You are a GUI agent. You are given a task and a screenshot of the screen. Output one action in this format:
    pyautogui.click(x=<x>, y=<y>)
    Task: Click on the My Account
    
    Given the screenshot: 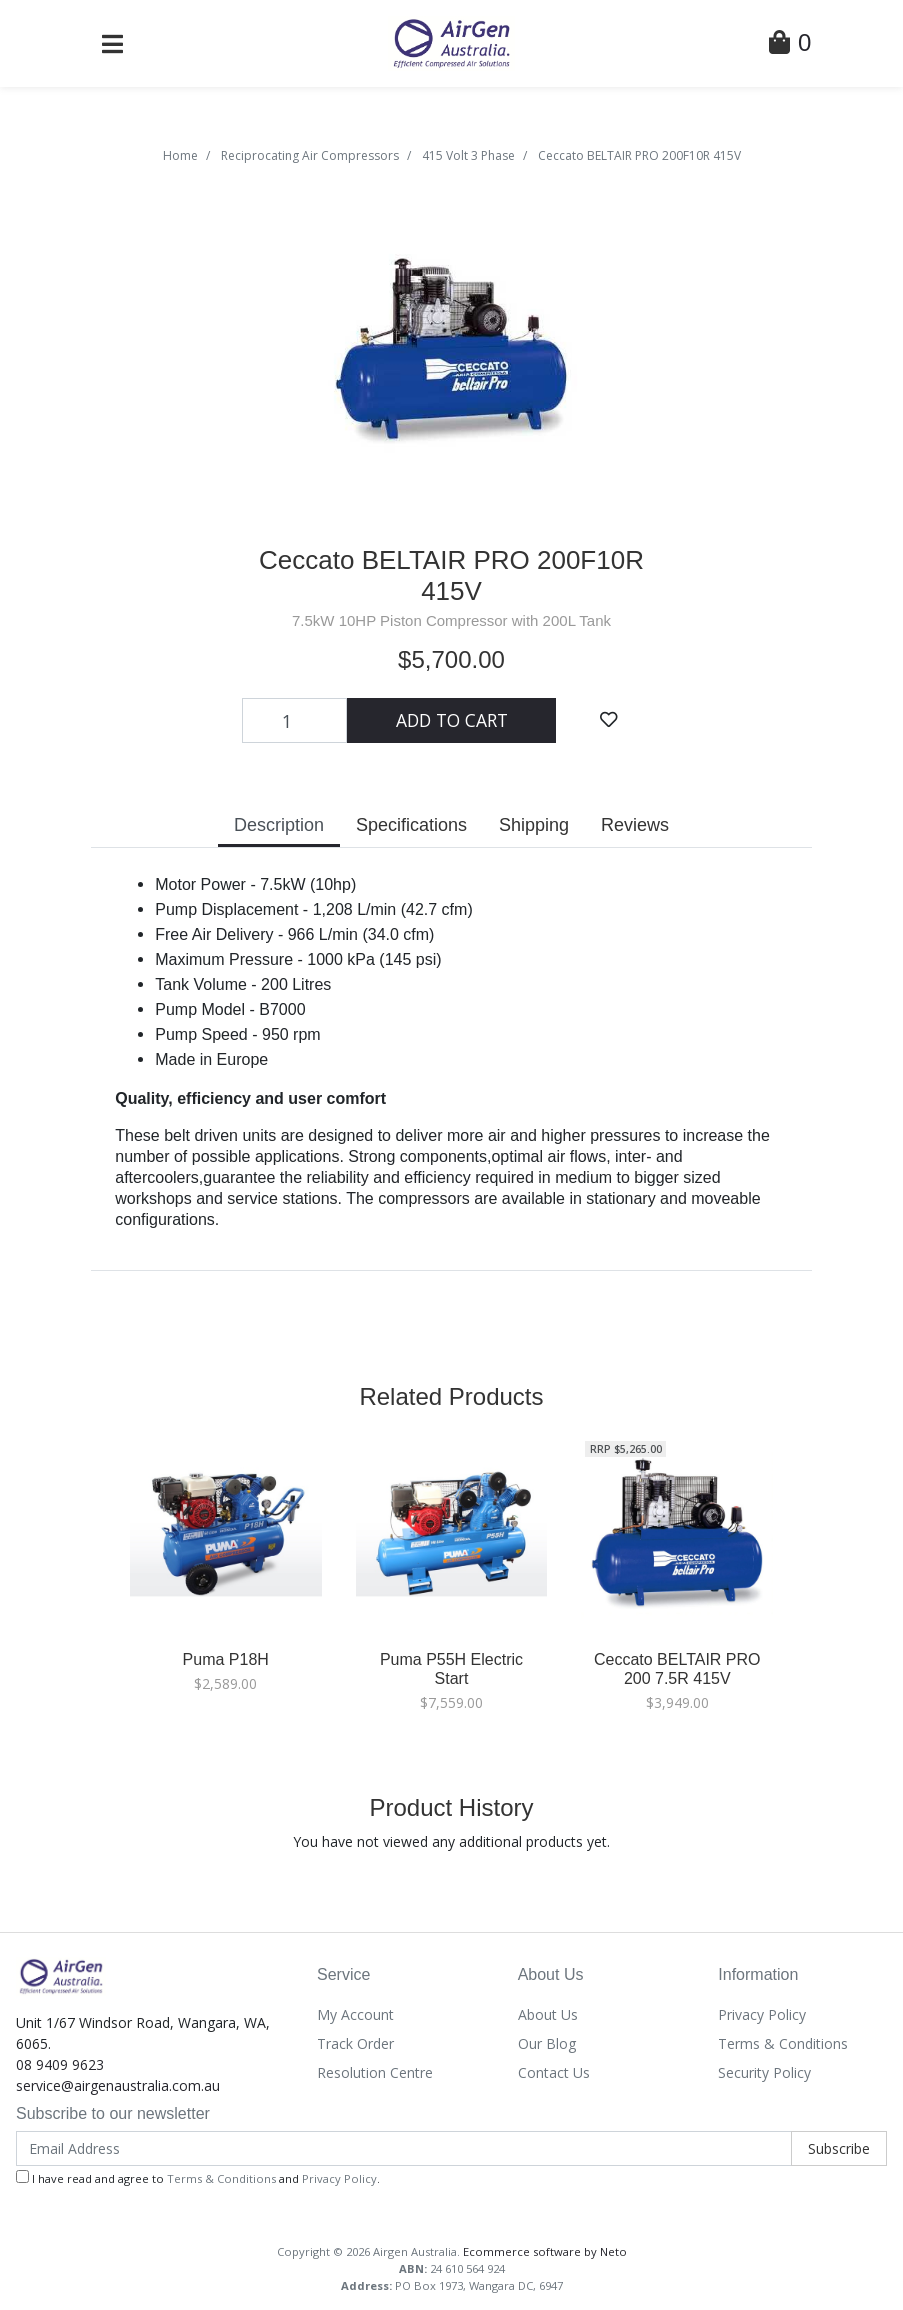 What is the action you would take?
    pyautogui.click(x=355, y=2014)
    